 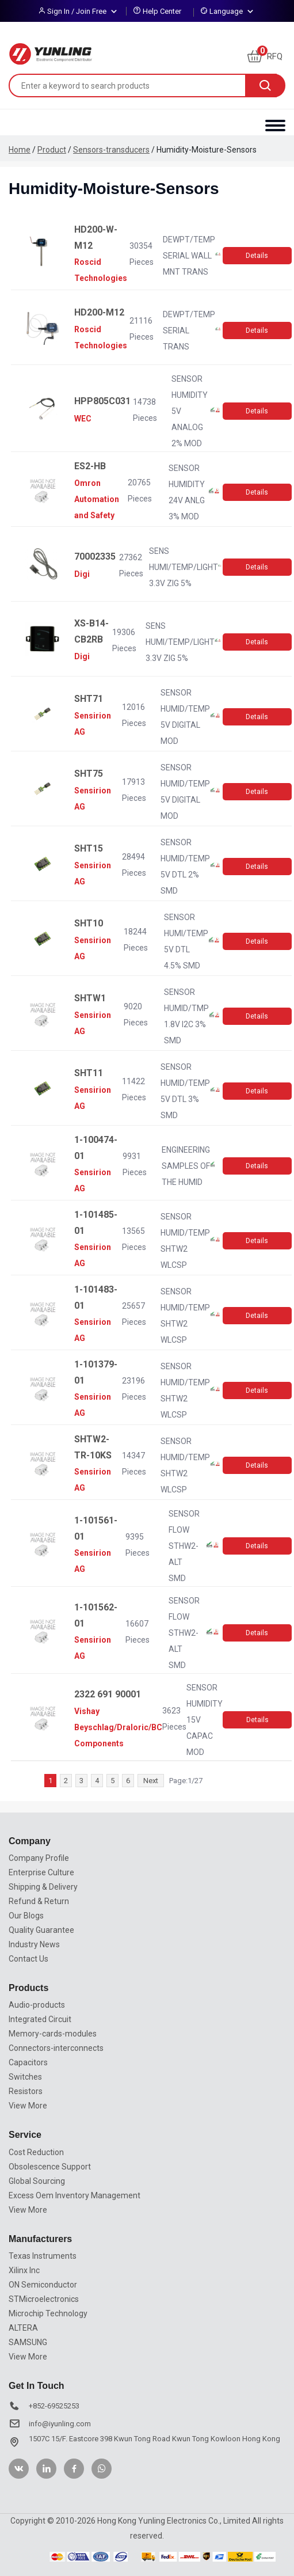 What do you see at coordinates (54, 2406) in the screenshot?
I see `+852-69525253` at bounding box center [54, 2406].